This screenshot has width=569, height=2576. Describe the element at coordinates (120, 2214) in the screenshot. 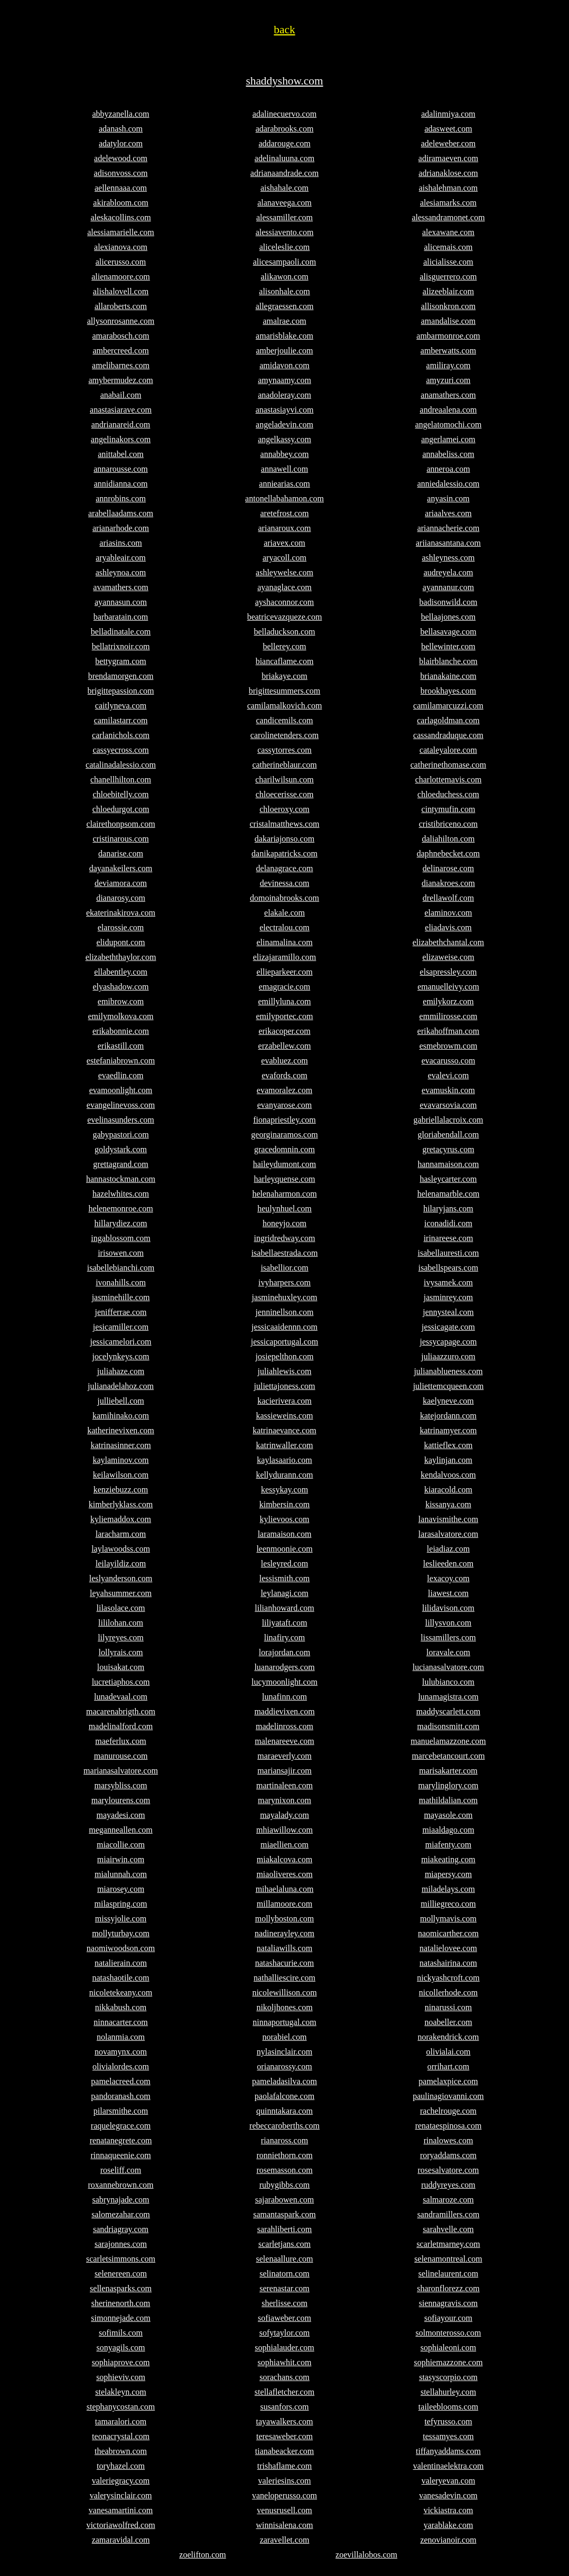

I see `salomezahar.com` at that location.